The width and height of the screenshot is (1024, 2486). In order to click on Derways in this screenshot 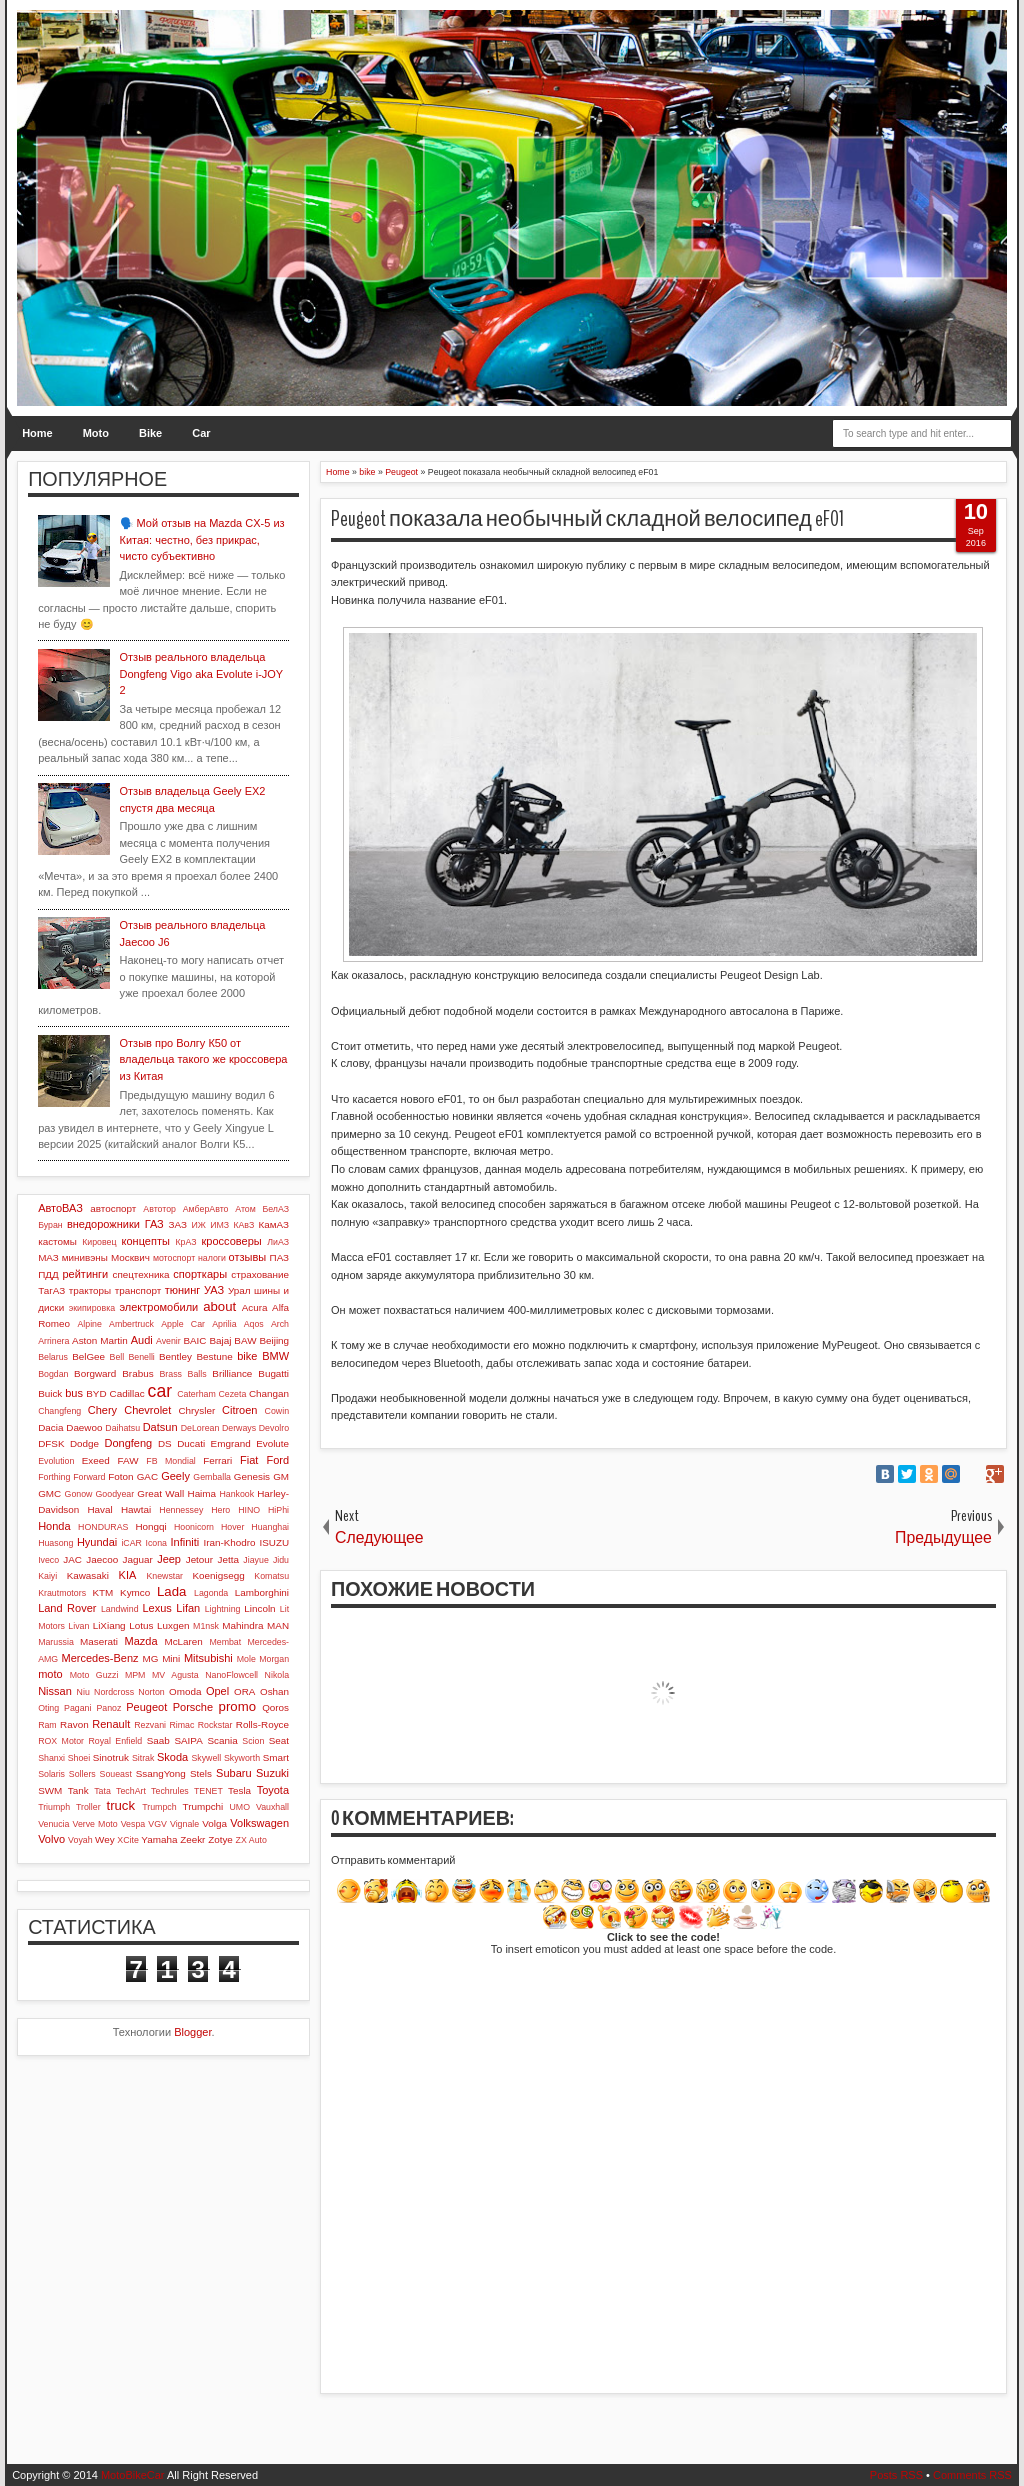, I will do `click(239, 1428)`.